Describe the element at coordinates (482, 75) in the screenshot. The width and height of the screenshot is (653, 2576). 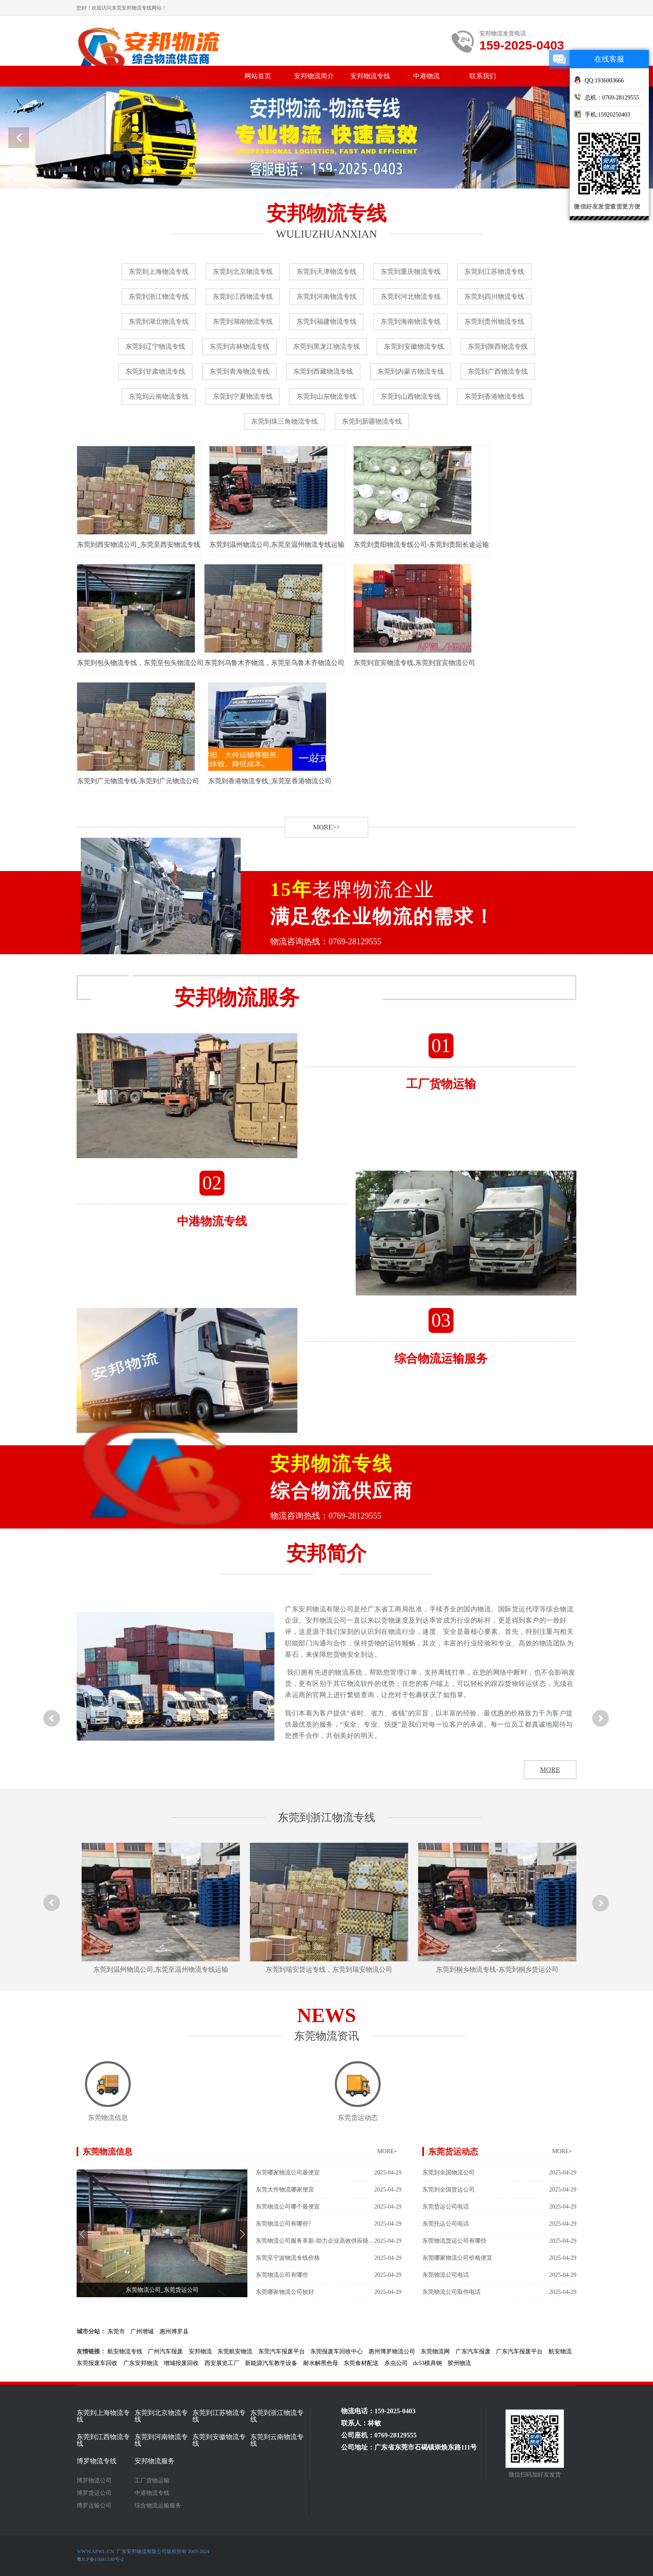
I see `联系我们` at that location.